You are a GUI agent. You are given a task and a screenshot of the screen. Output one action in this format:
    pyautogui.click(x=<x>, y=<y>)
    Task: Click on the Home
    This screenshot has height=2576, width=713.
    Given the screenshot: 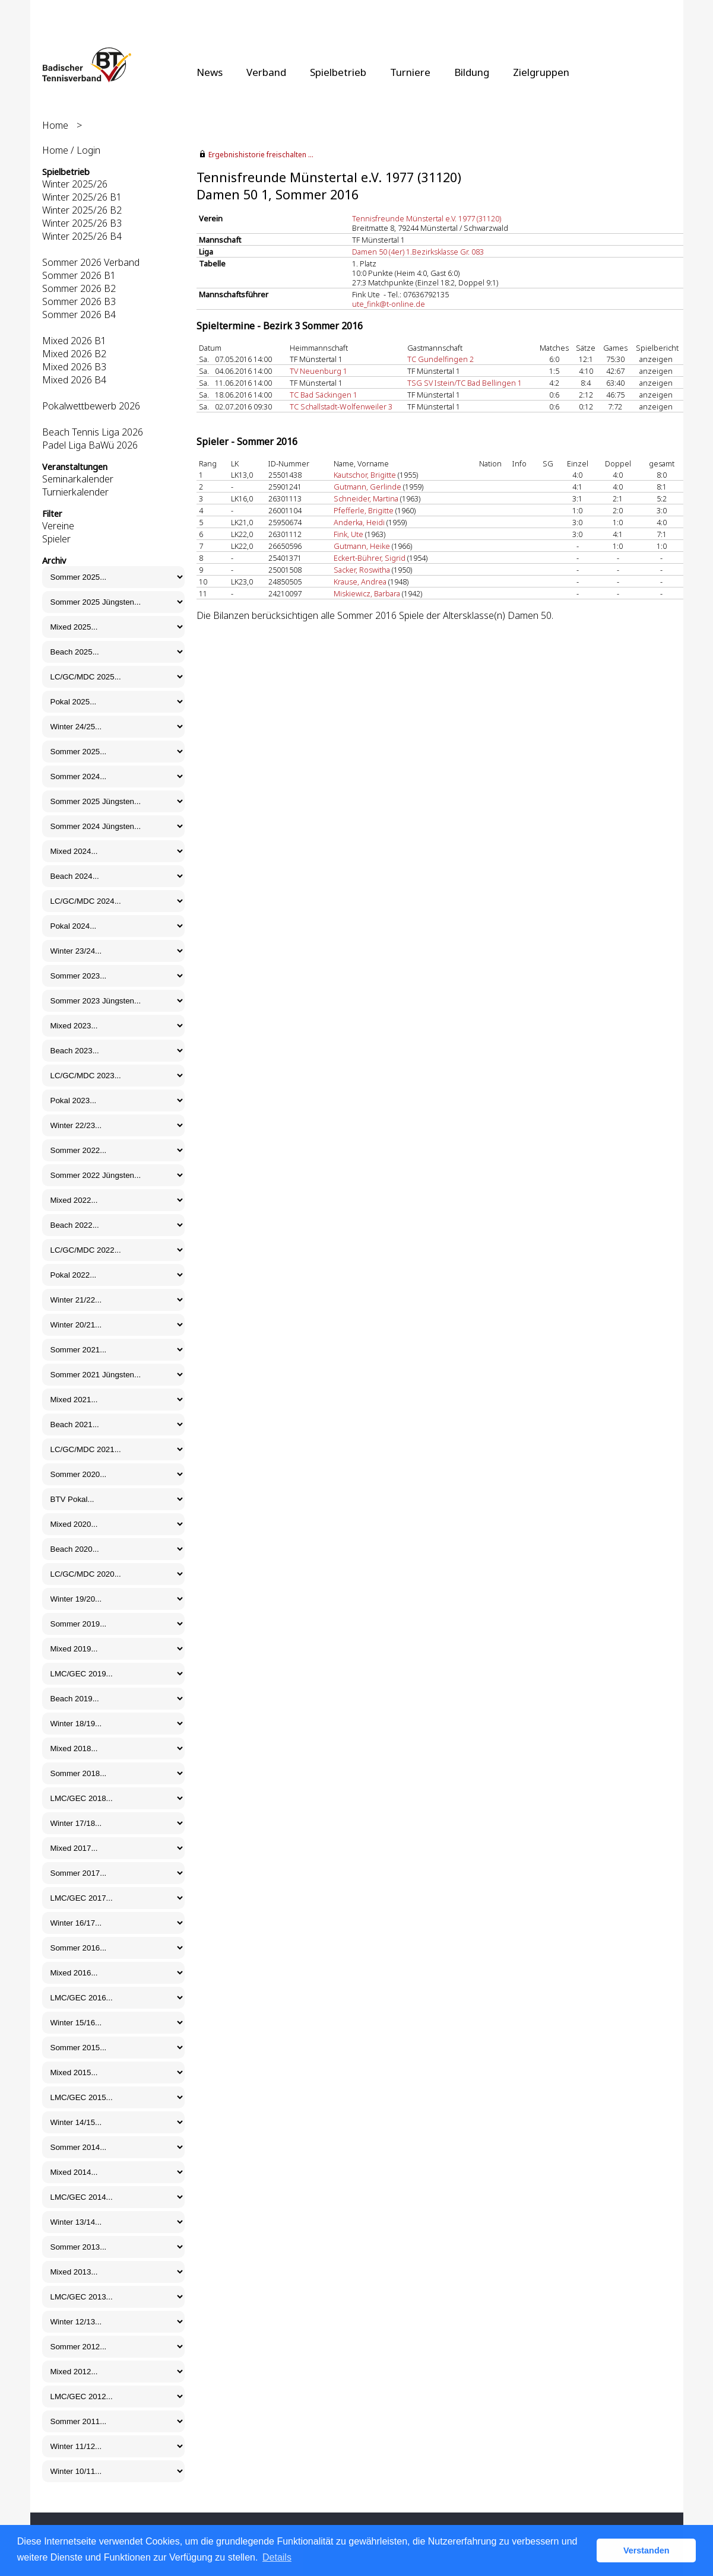 What is the action you would take?
    pyautogui.click(x=55, y=125)
    